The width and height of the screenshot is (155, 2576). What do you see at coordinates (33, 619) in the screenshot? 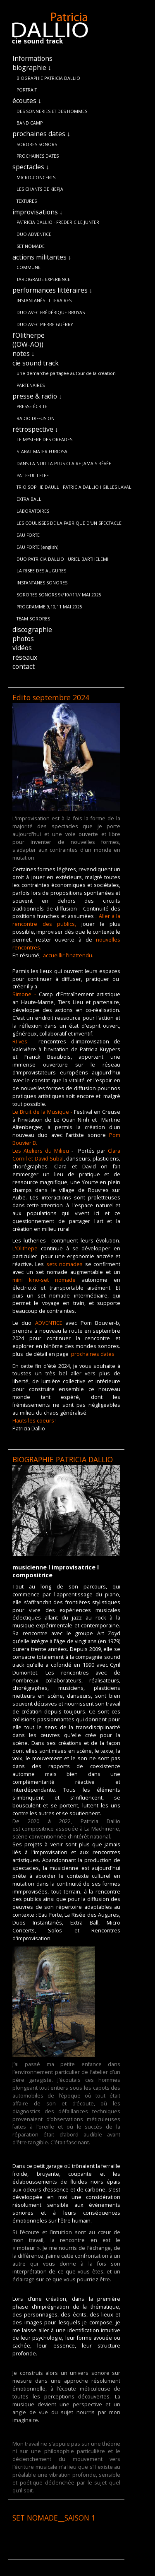
I see `TEAM SORORES` at bounding box center [33, 619].